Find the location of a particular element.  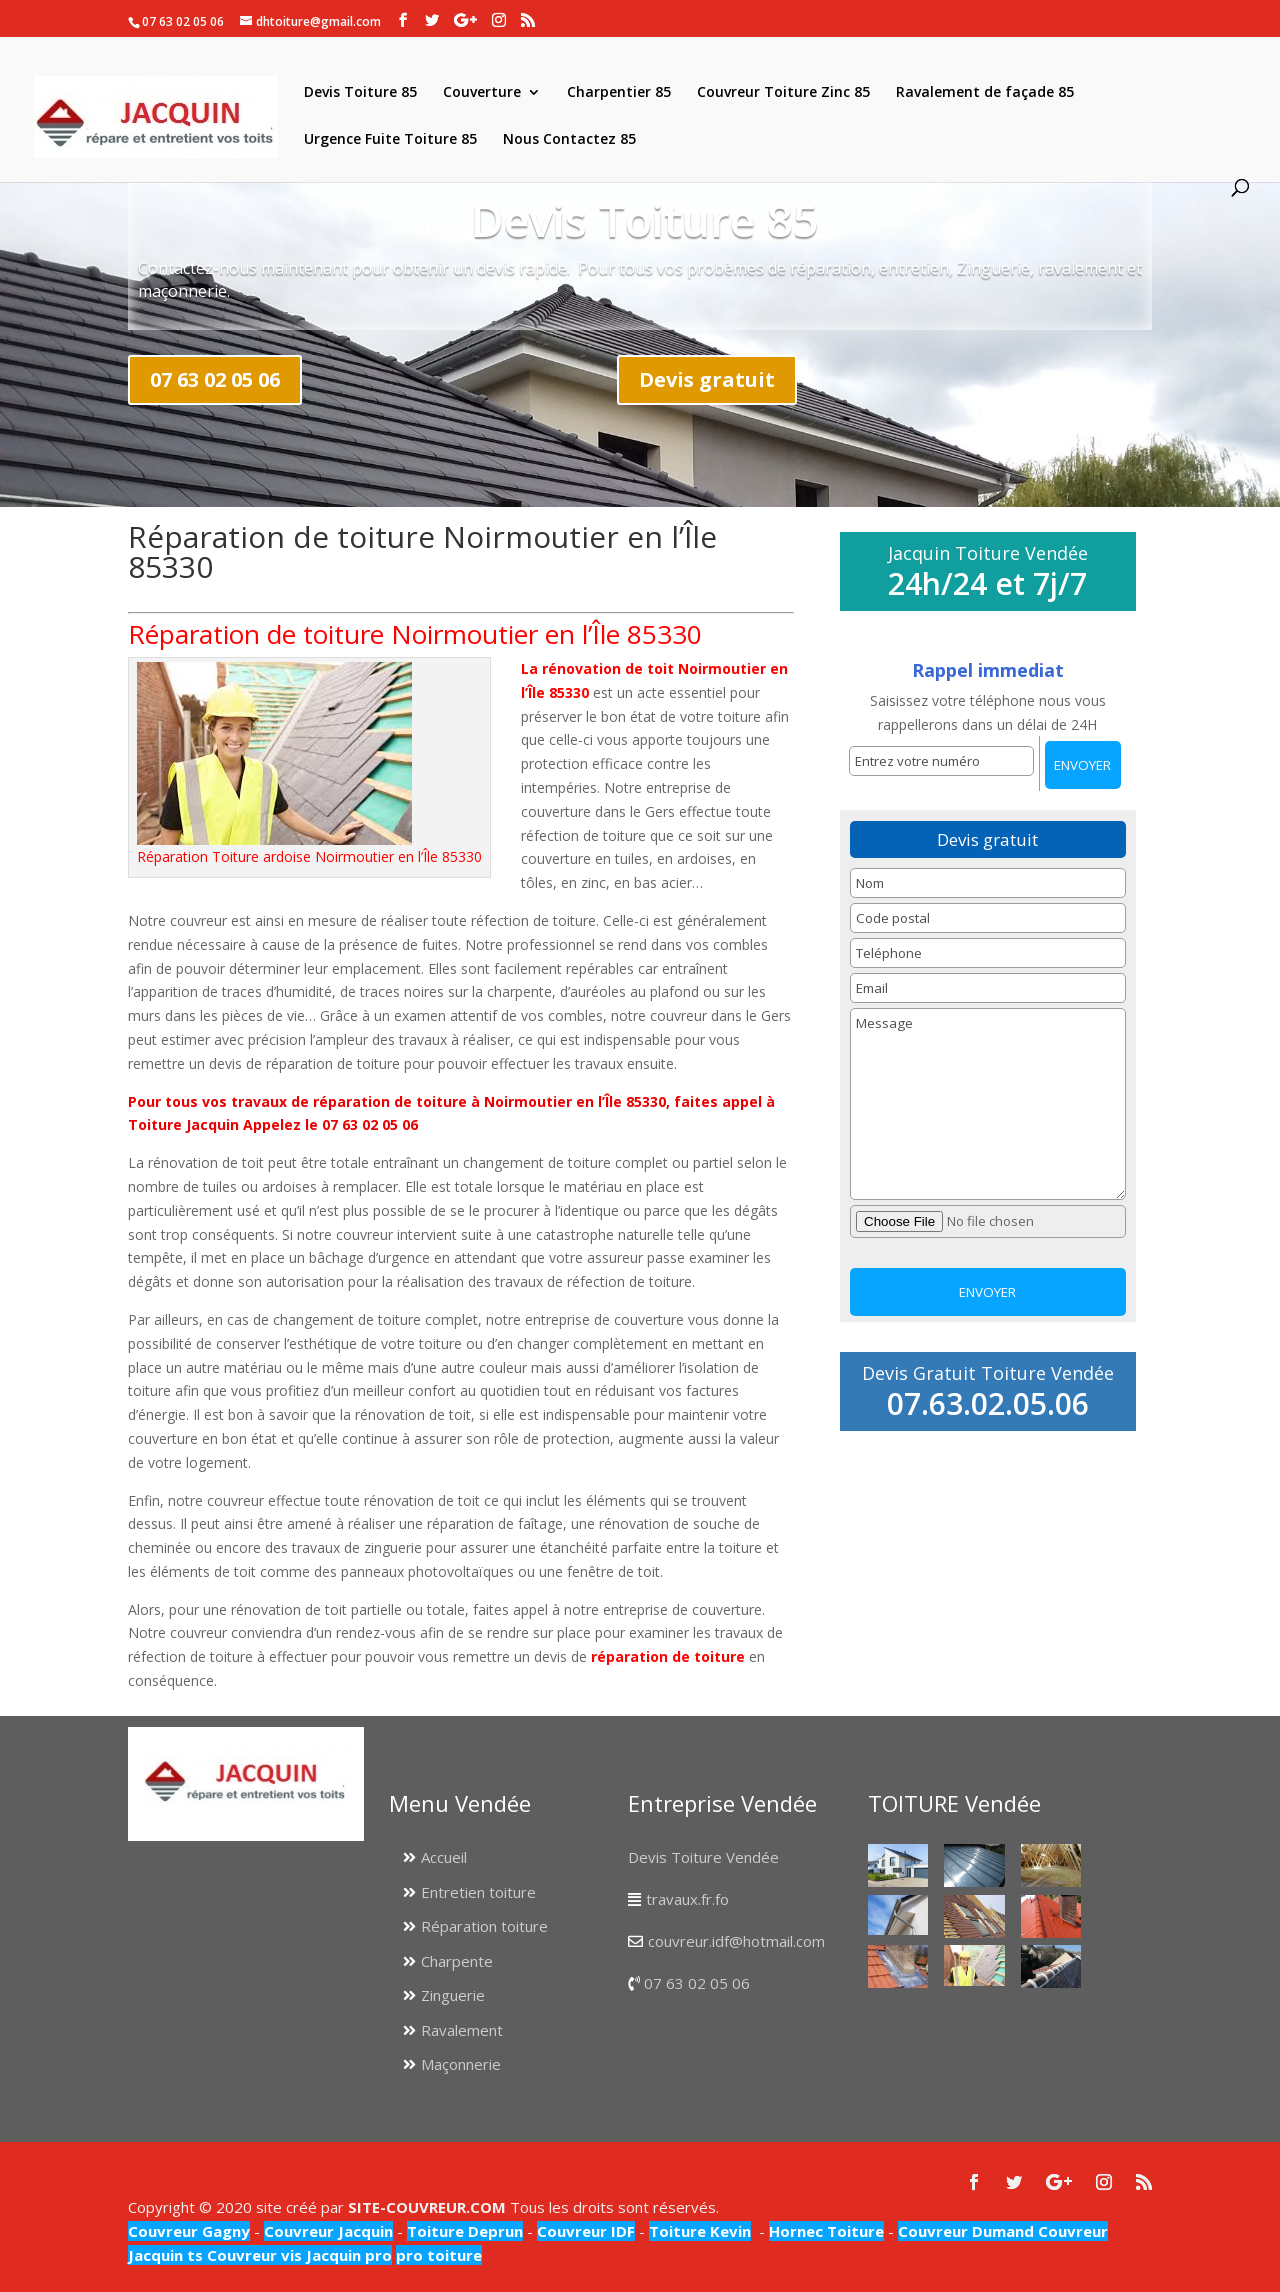

Toiture Deprun is located at coordinates (465, 2231).